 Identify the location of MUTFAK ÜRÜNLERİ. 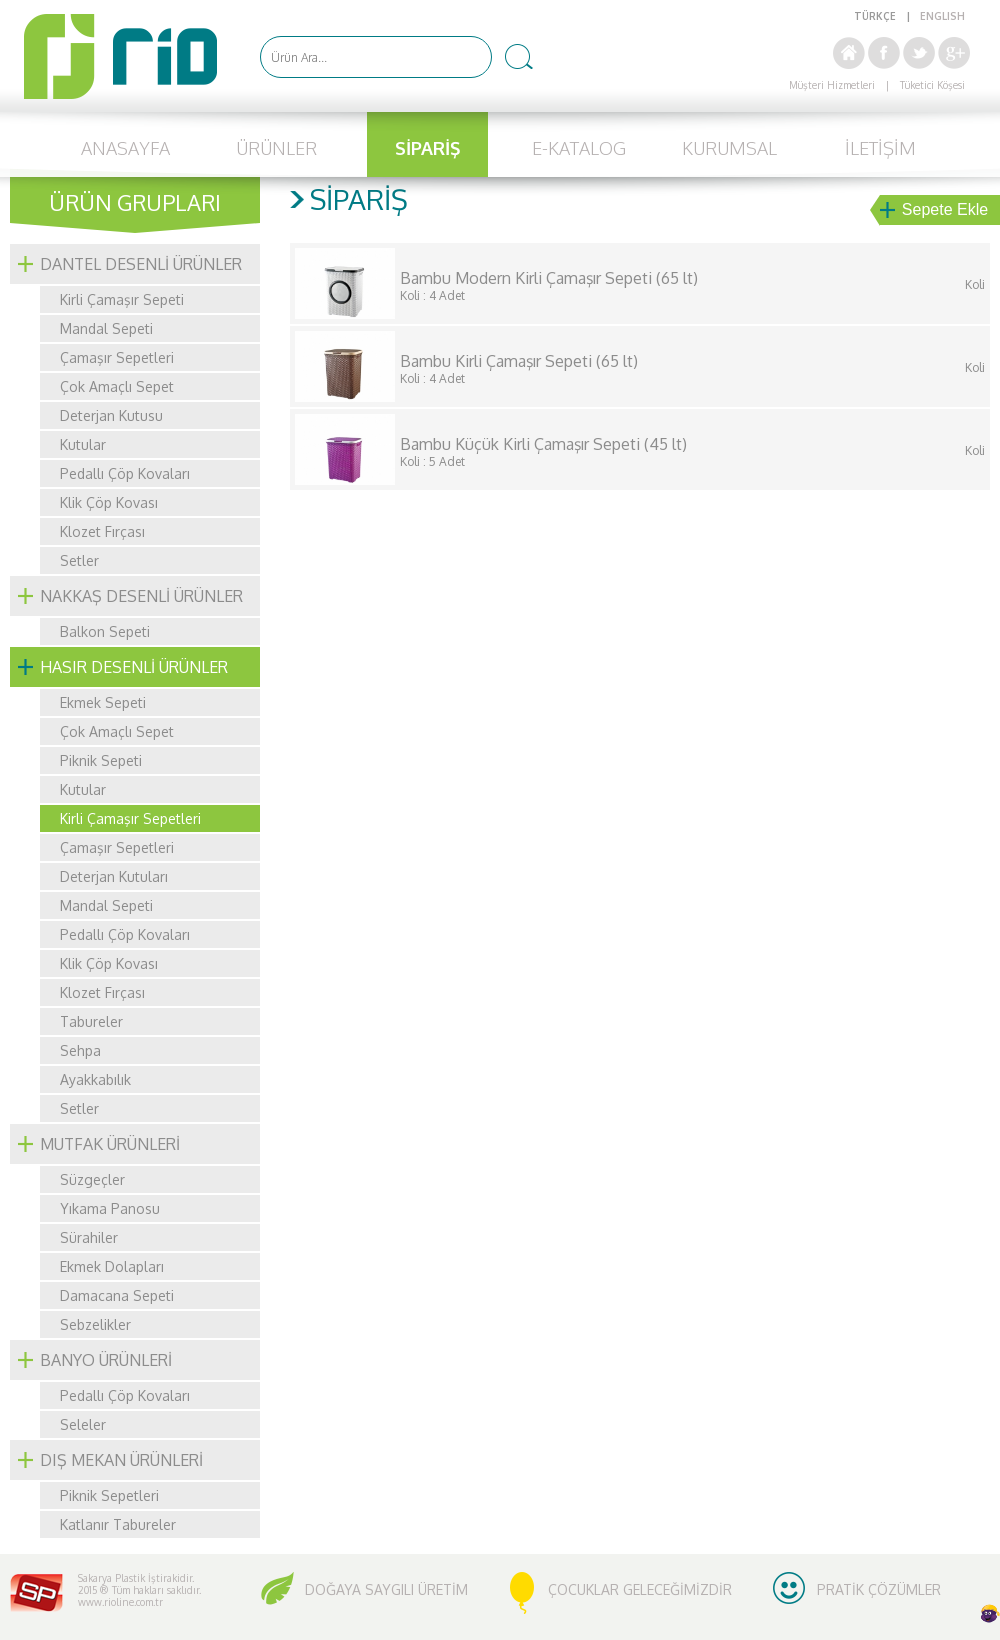
(110, 1144).